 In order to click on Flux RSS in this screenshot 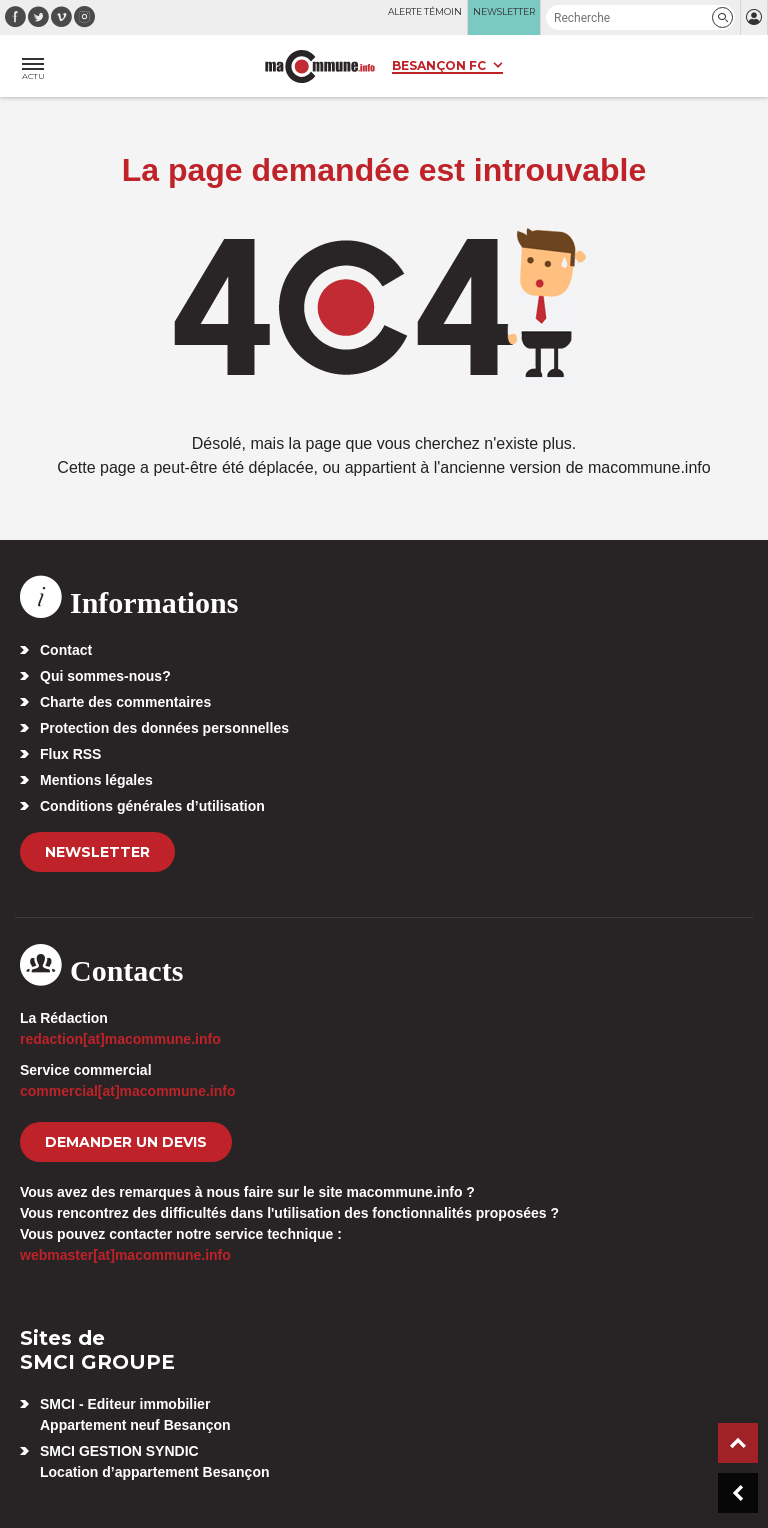, I will do `click(70, 754)`.